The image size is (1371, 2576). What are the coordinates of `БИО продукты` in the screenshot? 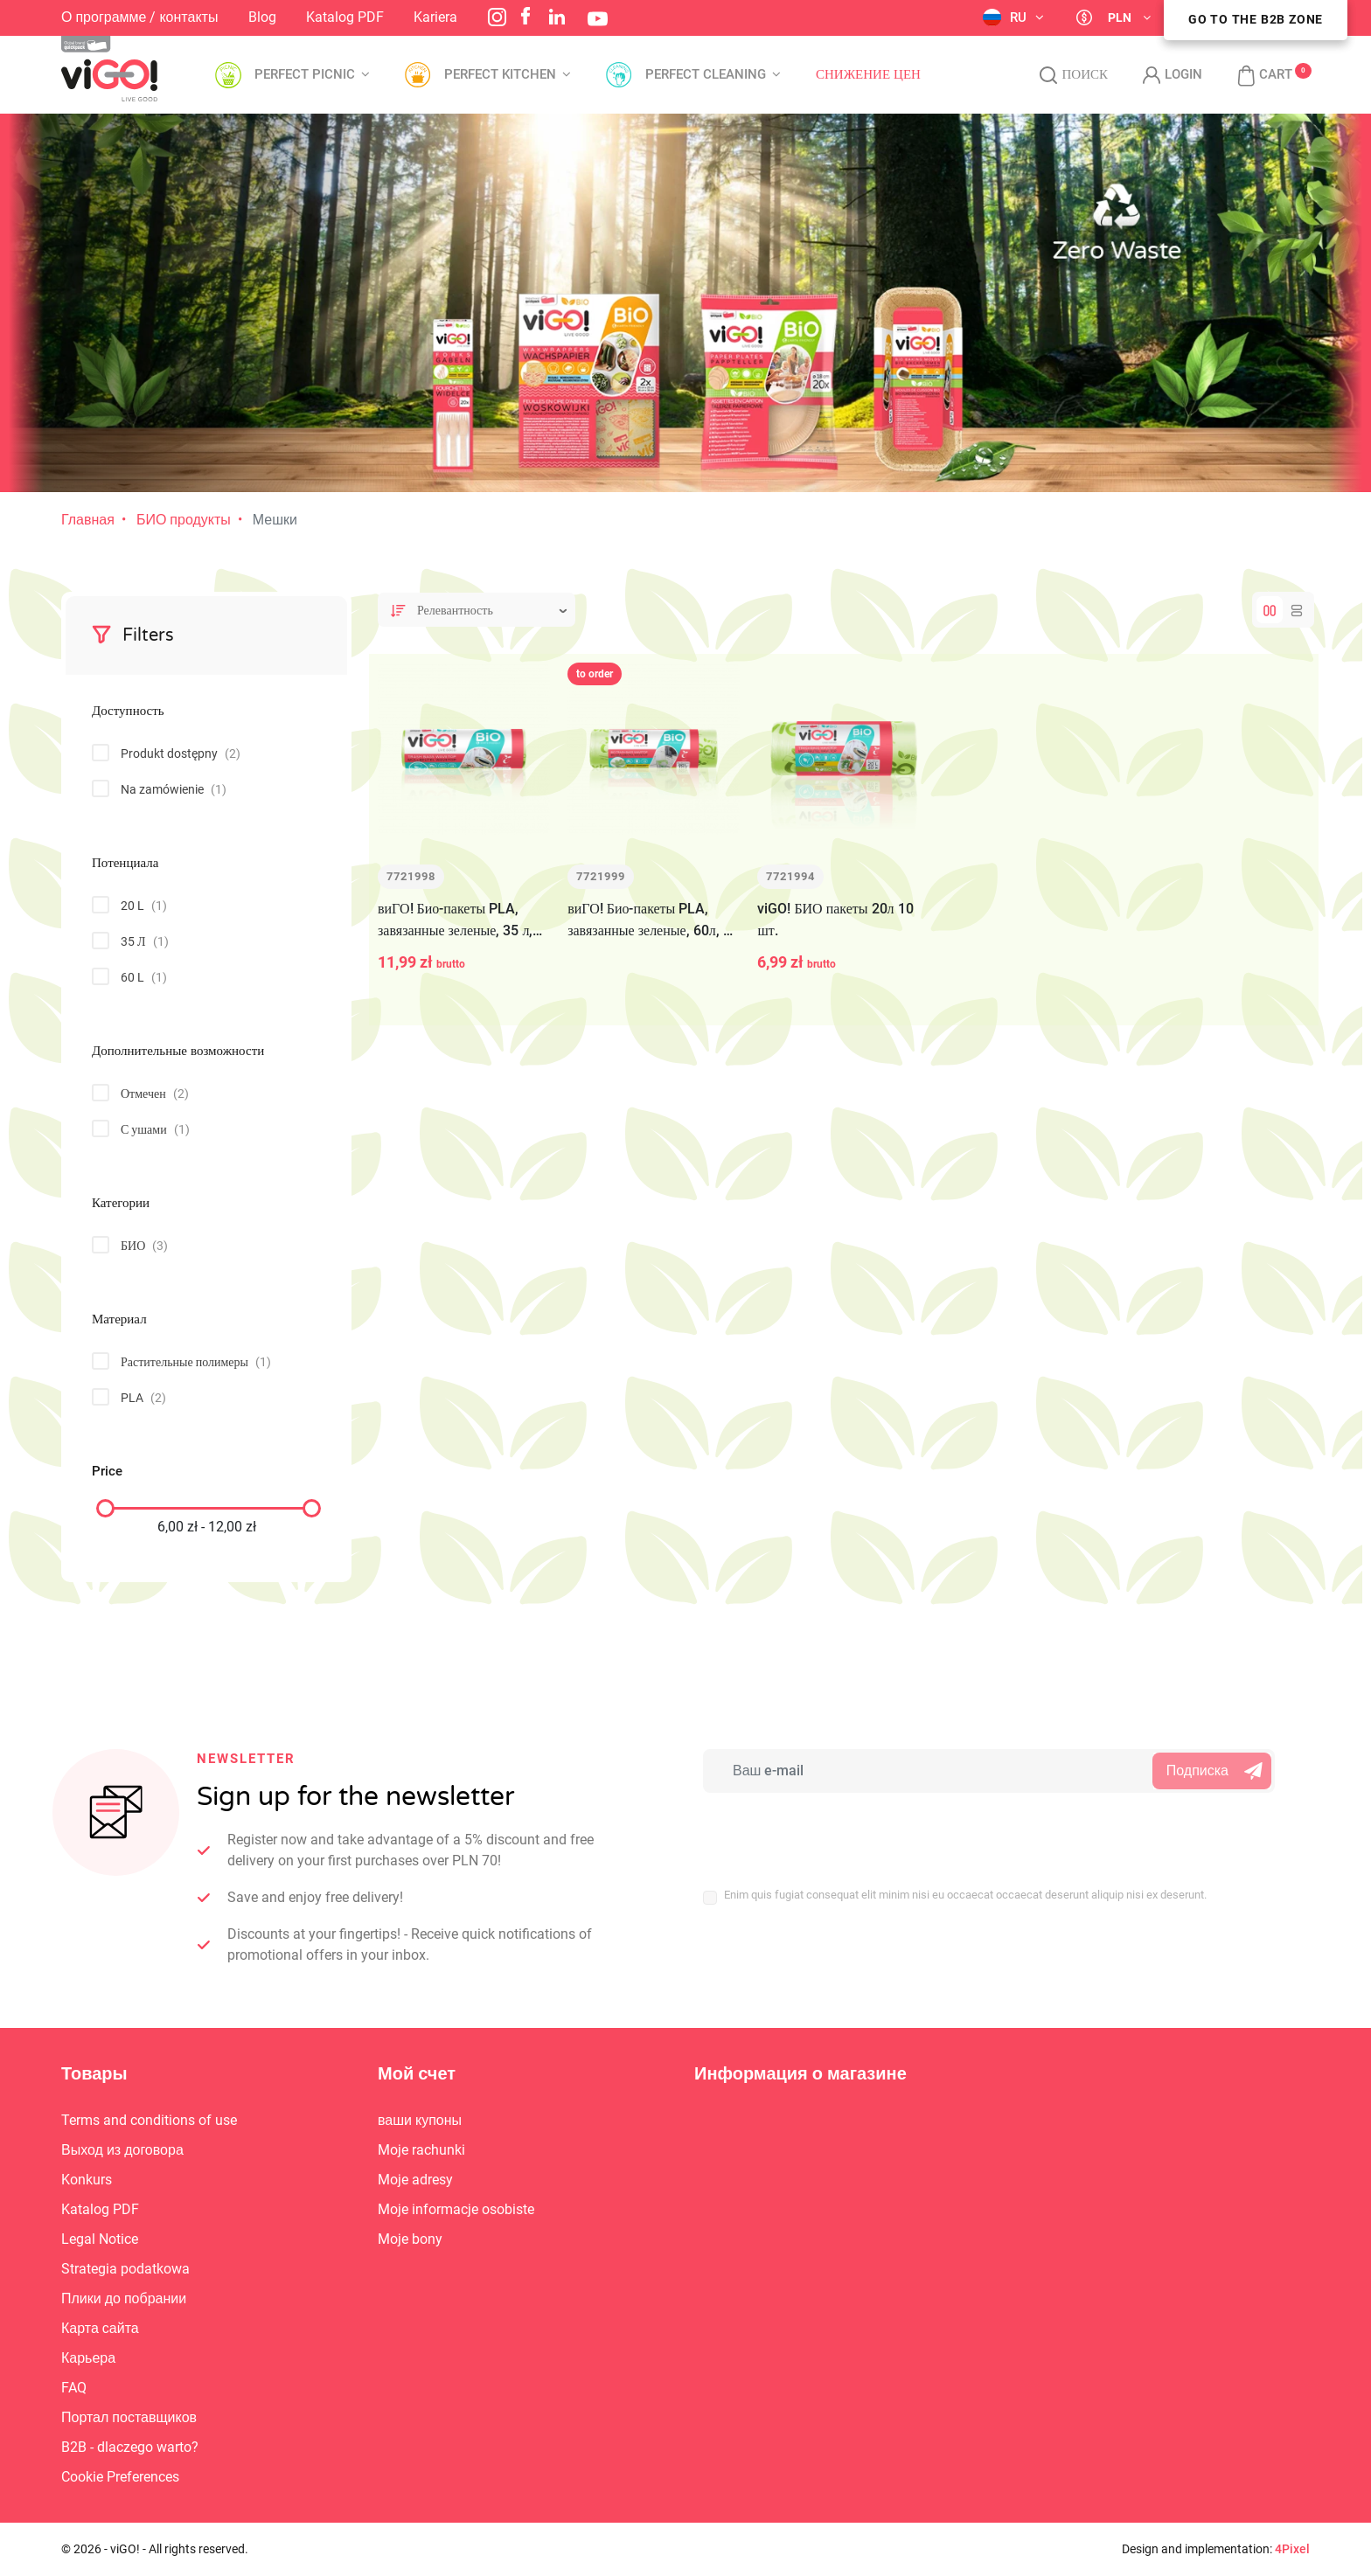 It's located at (183, 519).